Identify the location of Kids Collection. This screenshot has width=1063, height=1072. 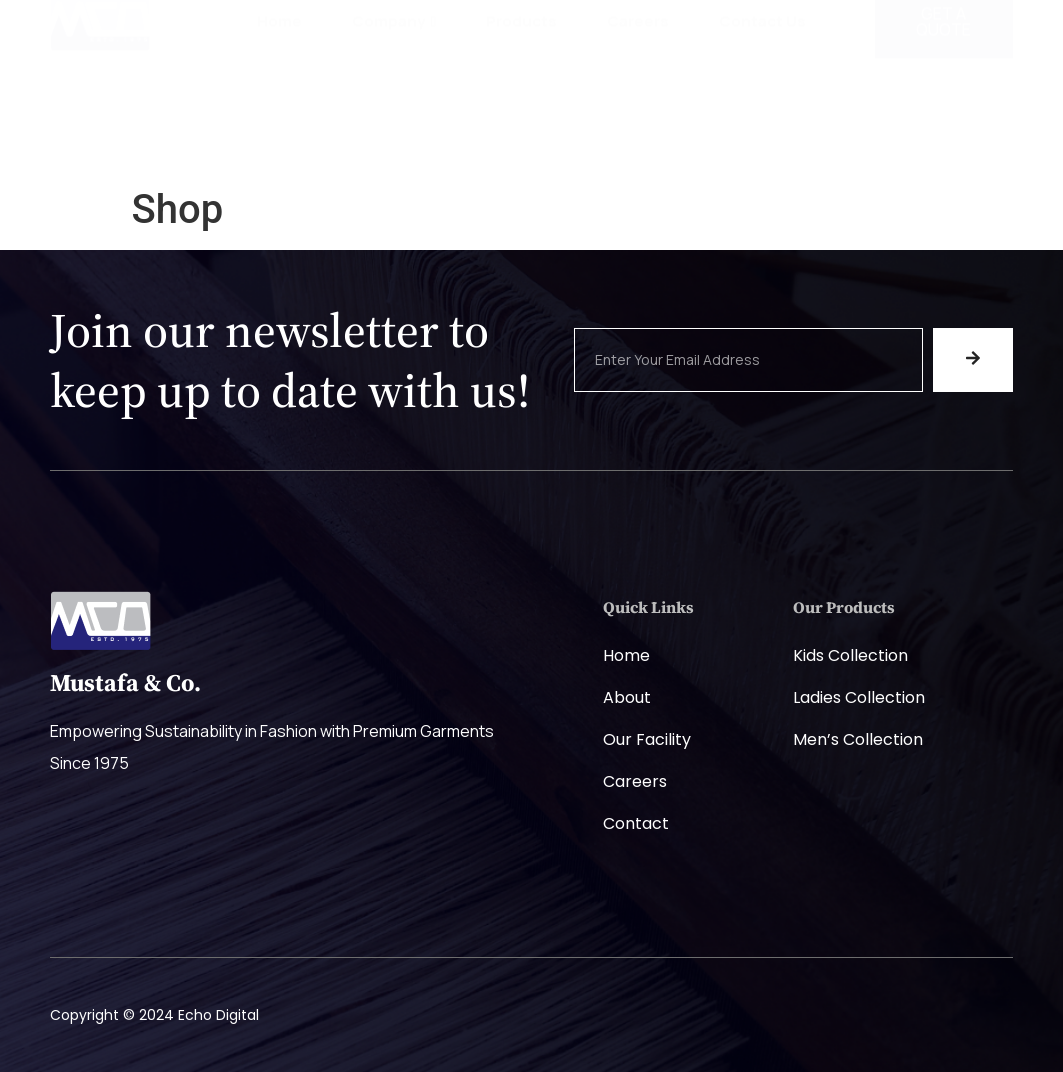
(850, 655).